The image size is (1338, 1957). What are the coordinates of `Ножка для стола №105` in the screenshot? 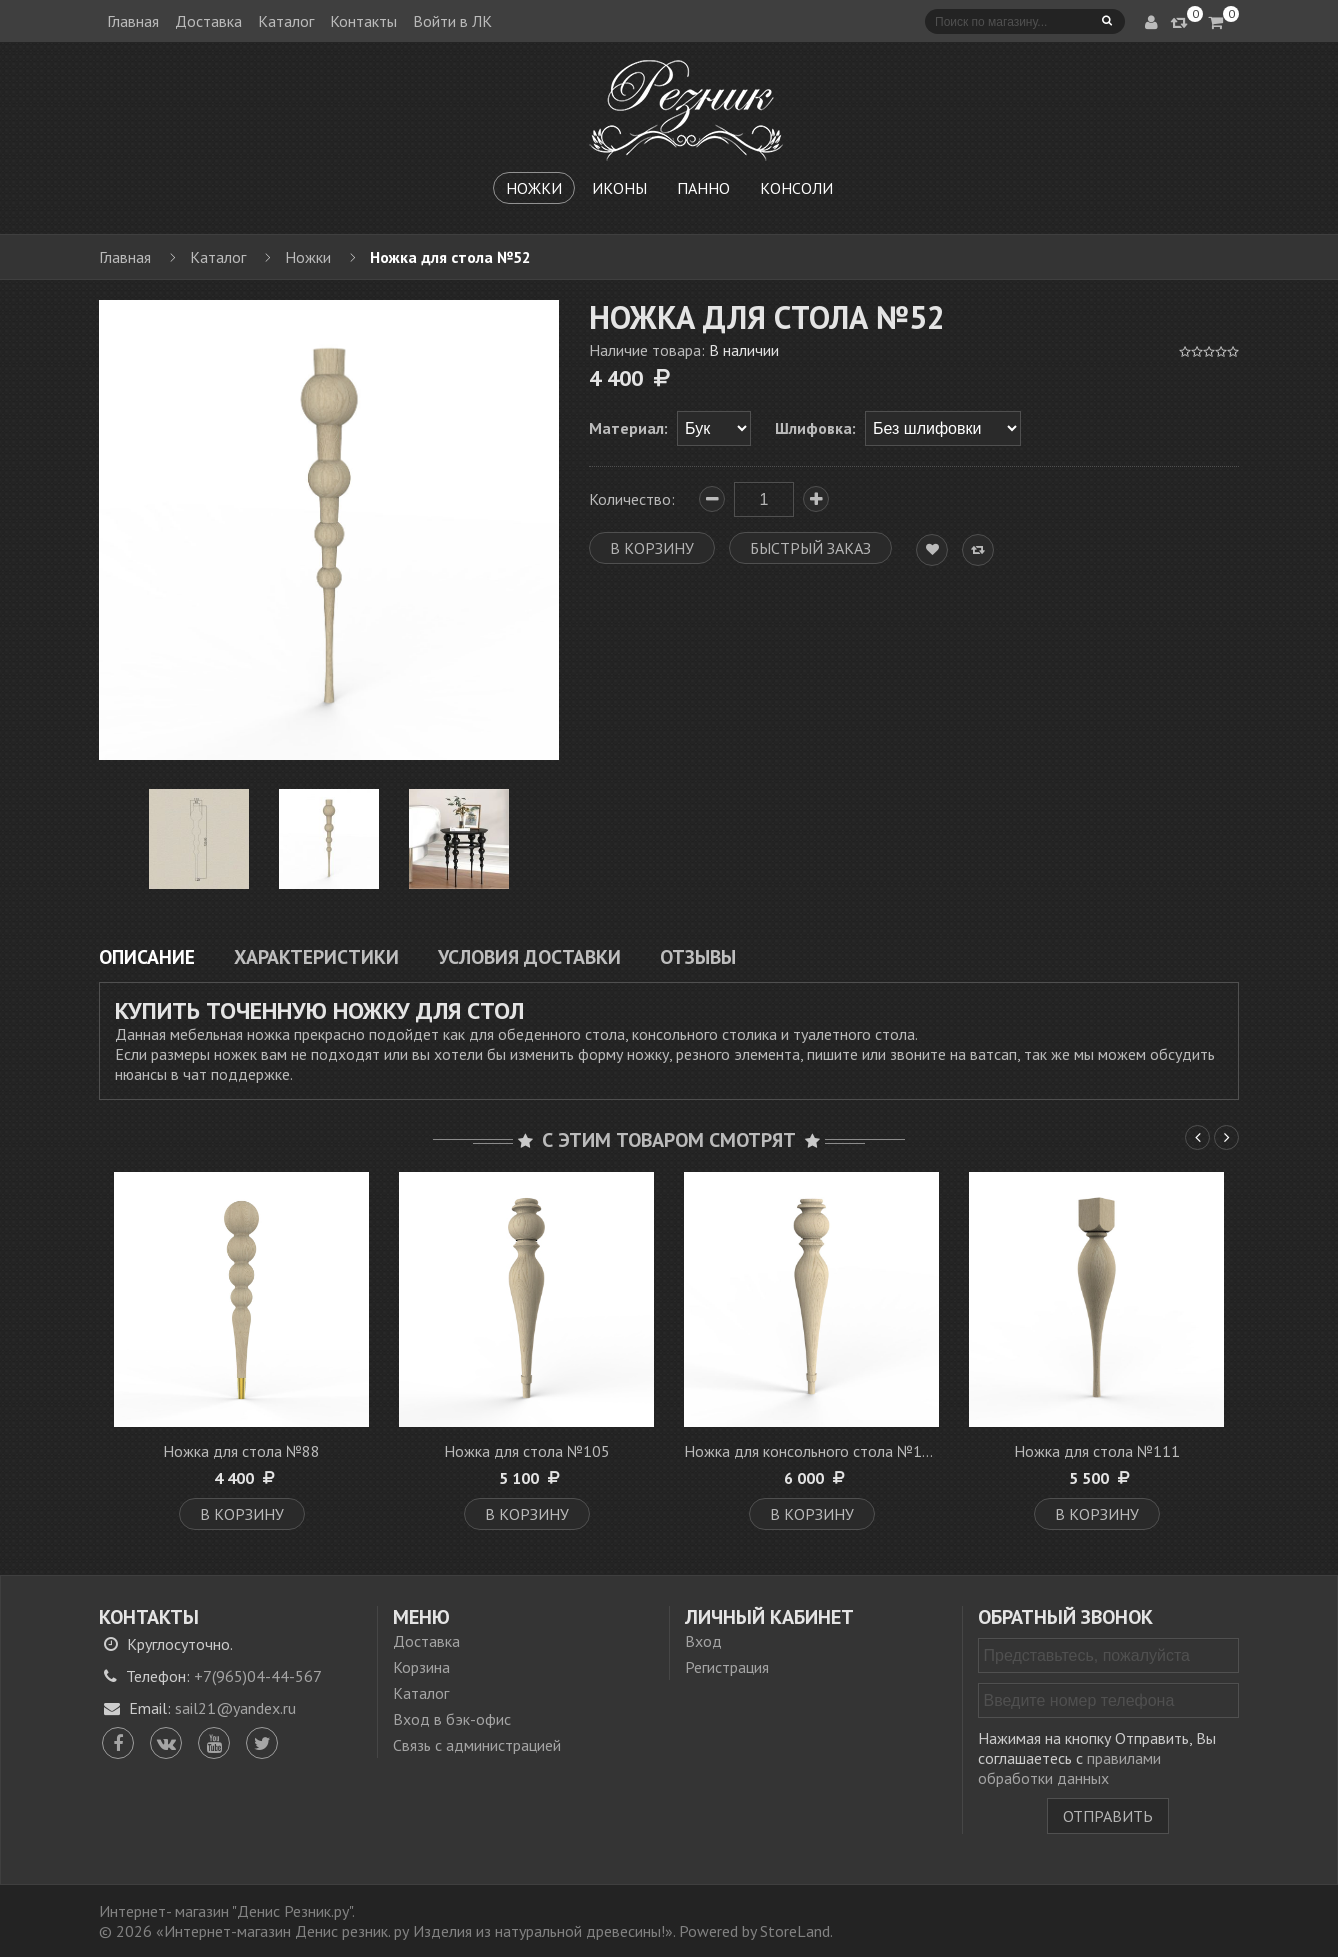 It's located at (527, 1451).